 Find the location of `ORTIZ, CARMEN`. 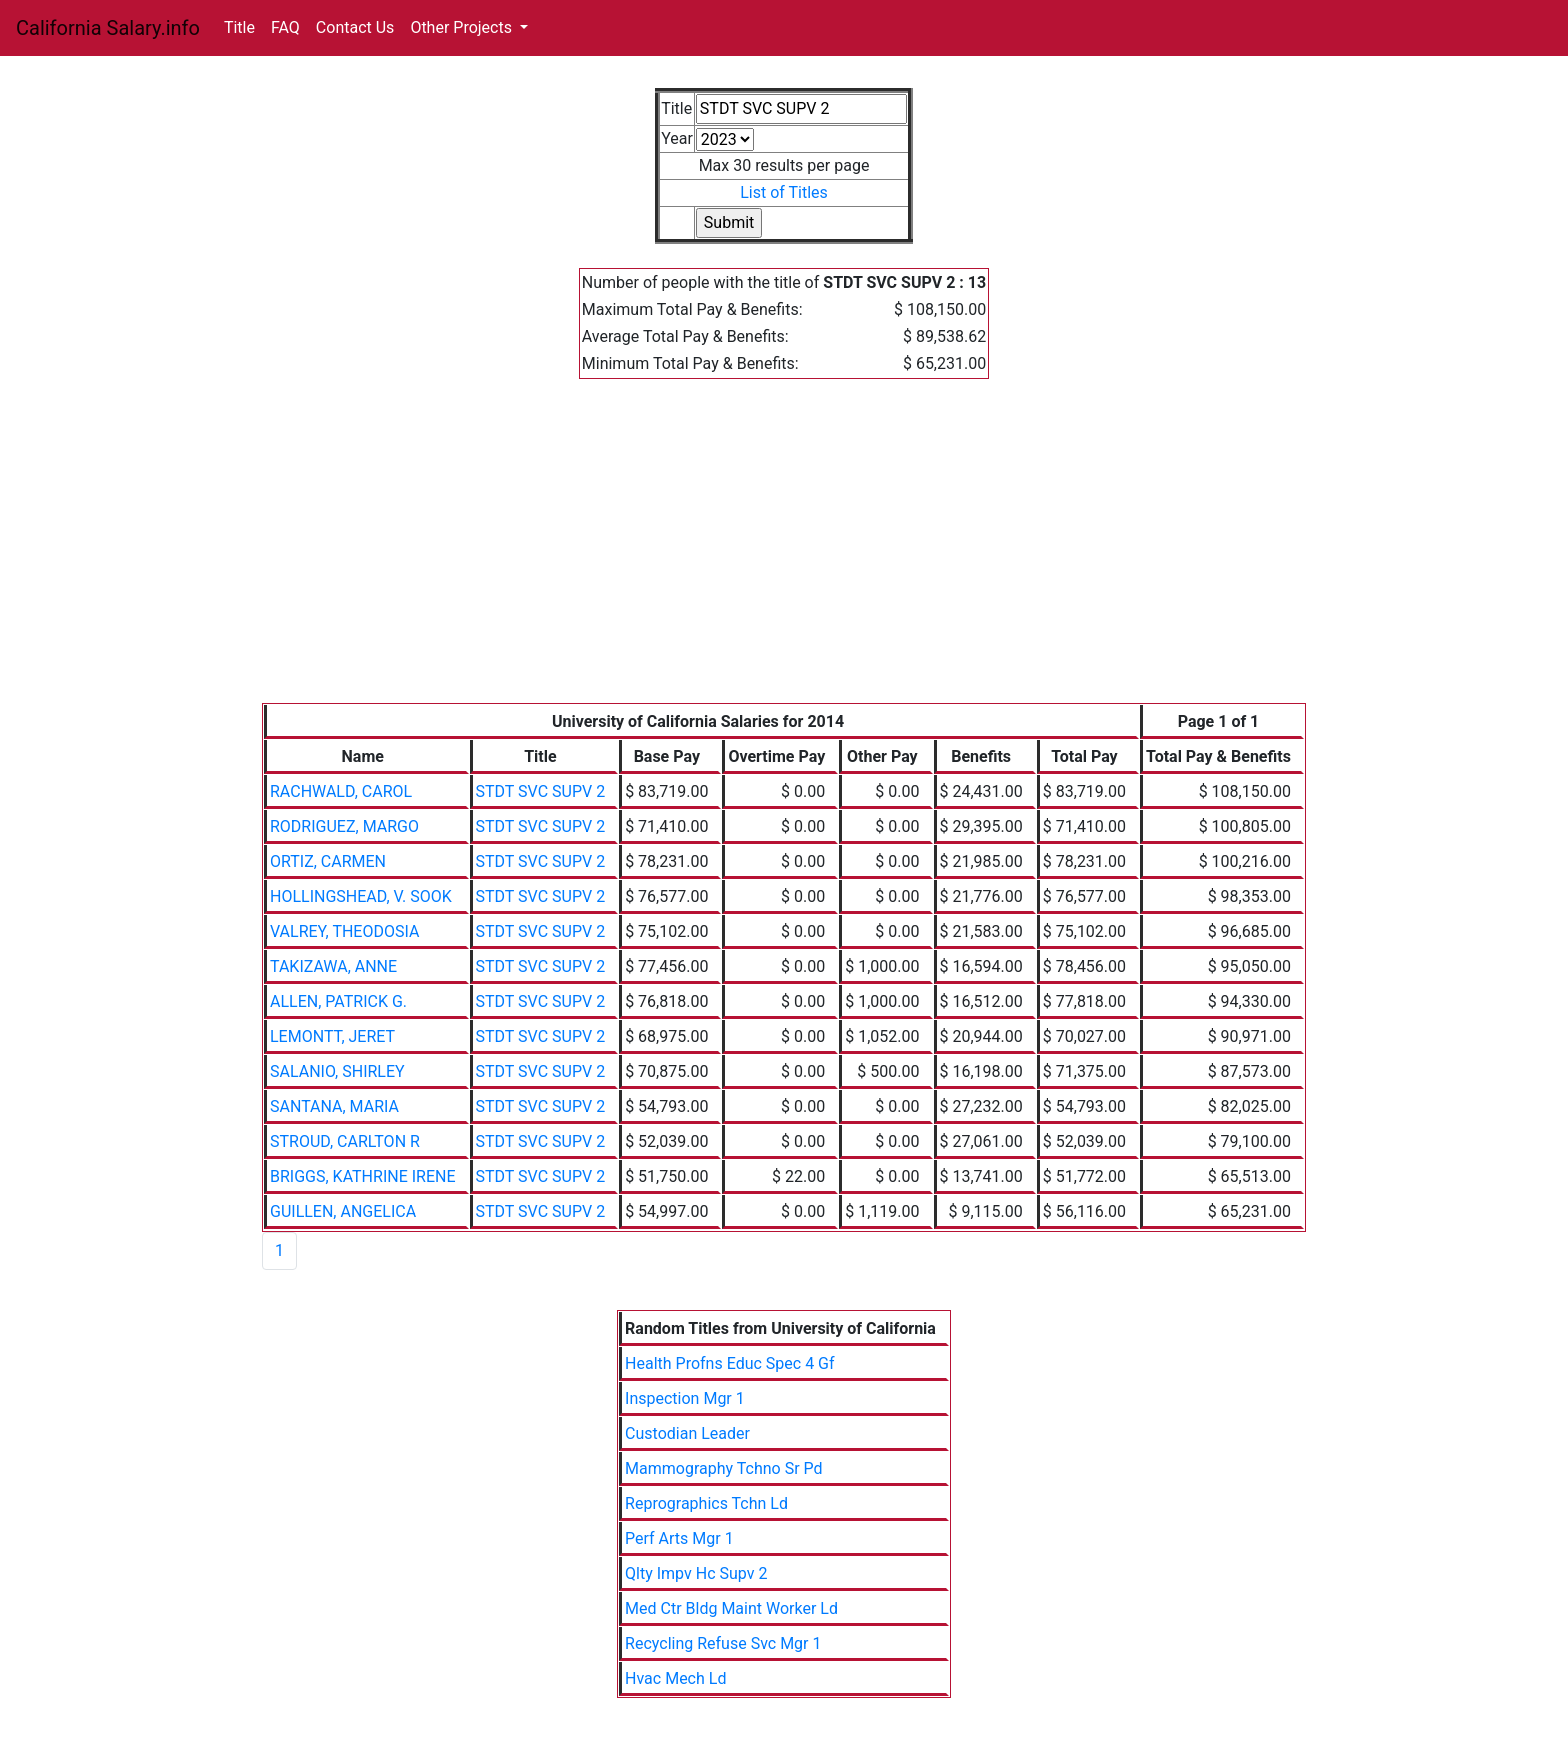

ORTIZ, CARMEN is located at coordinates (328, 861).